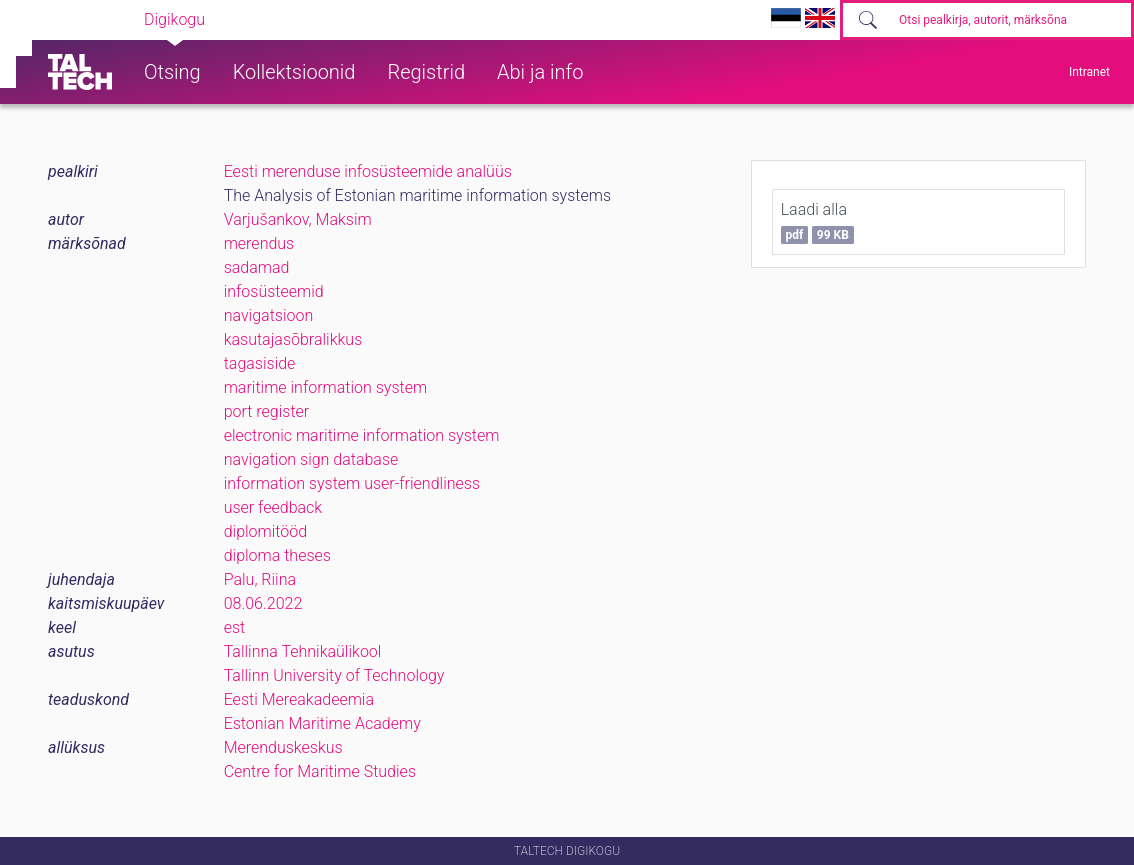 This screenshot has height=865, width=1134. Describe the element at coordinates (267, 411) in the screenshot. I see `port register` at that location.